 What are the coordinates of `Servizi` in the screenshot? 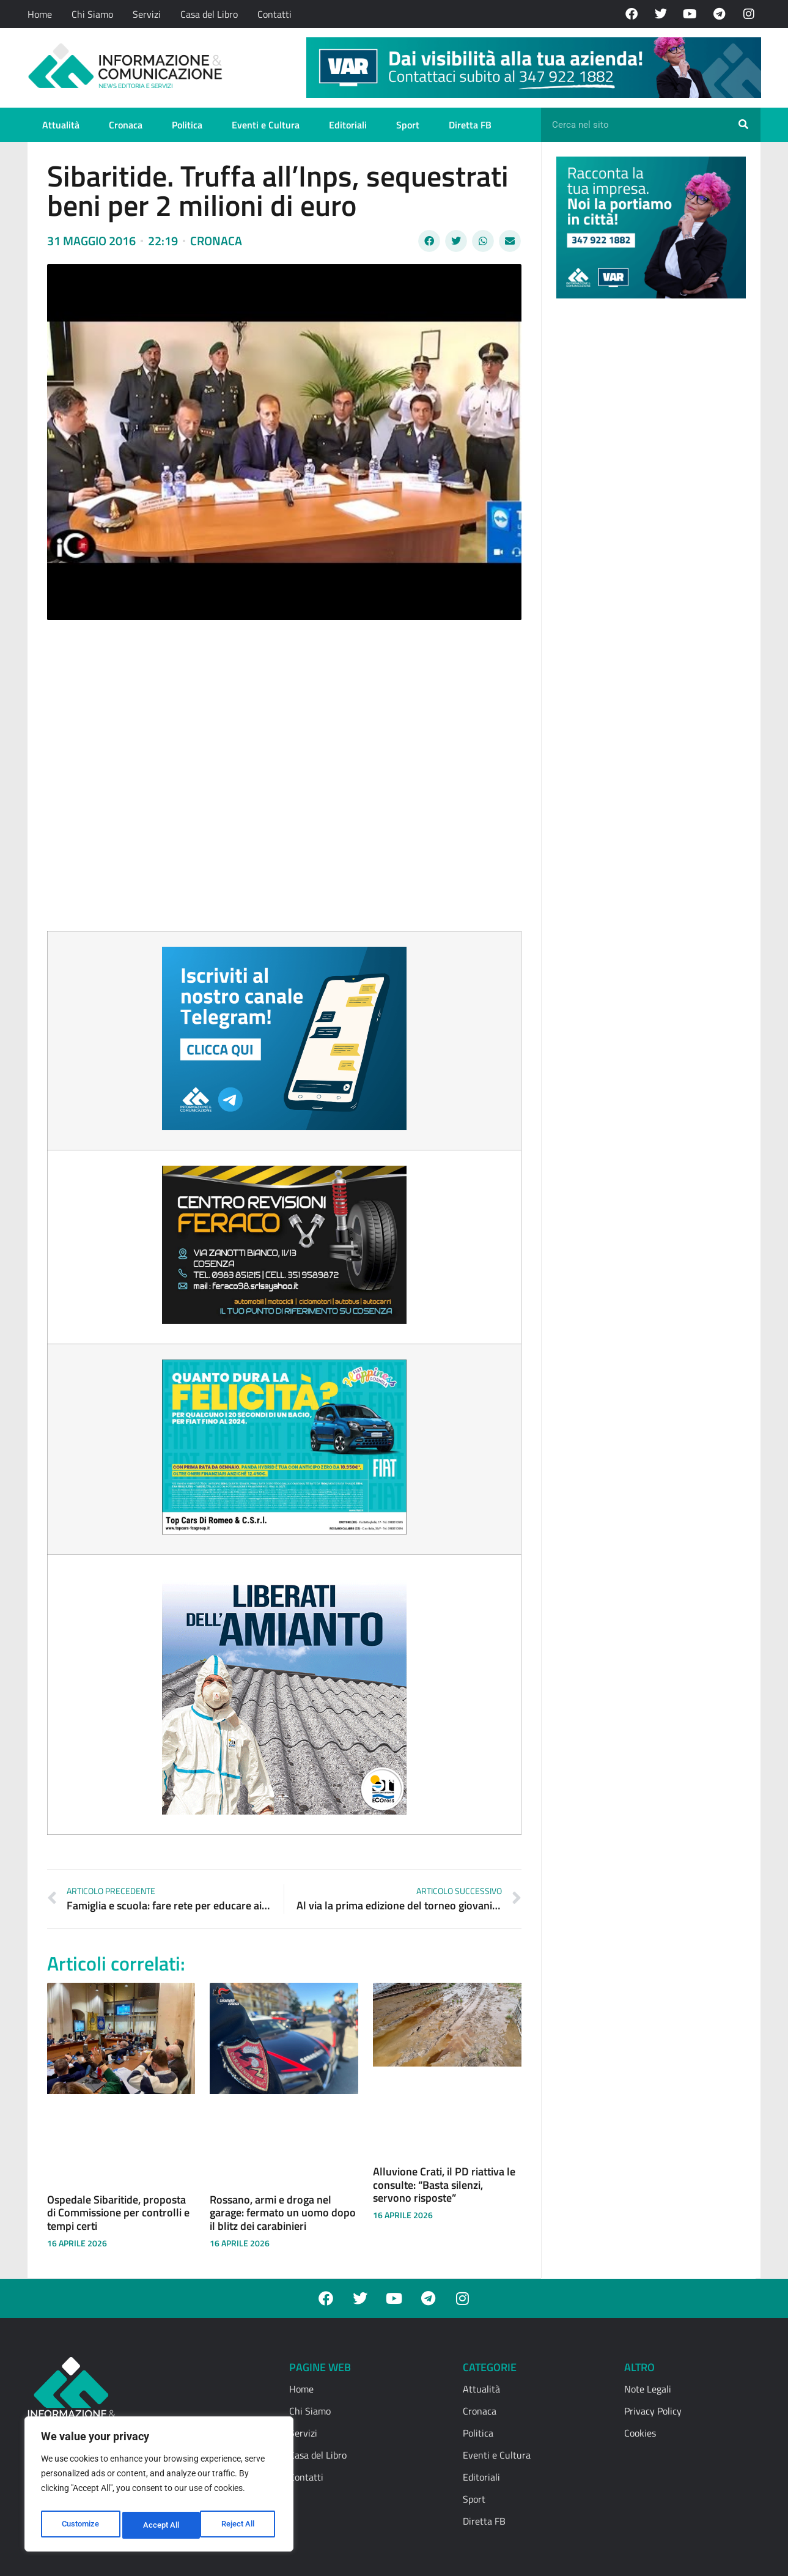 It's located at (147, 14).